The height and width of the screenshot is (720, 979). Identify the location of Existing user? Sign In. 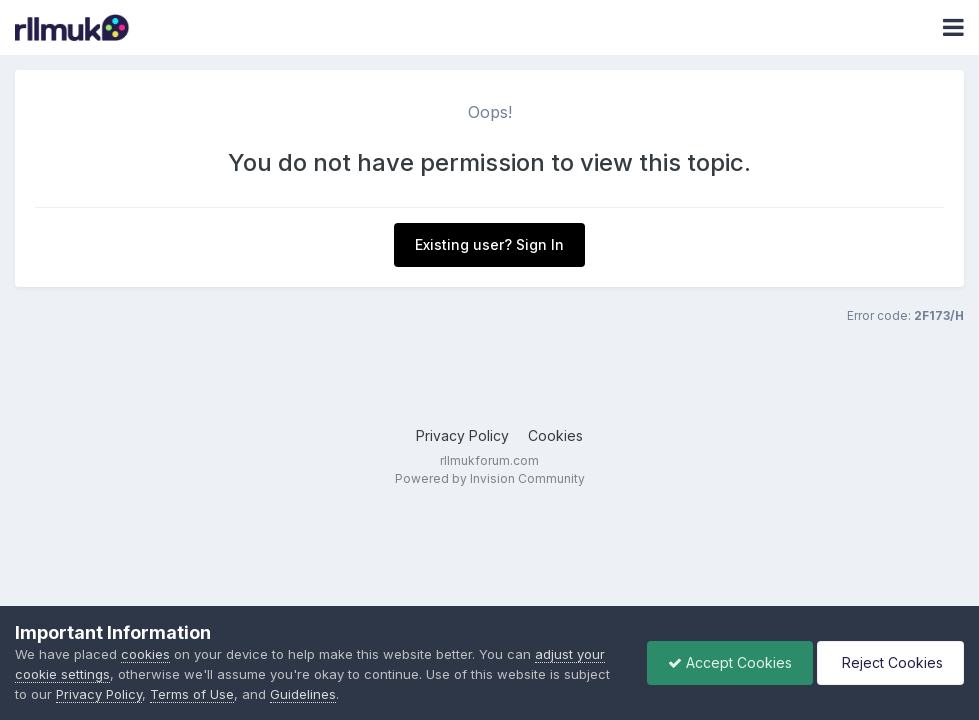
(489, 244).